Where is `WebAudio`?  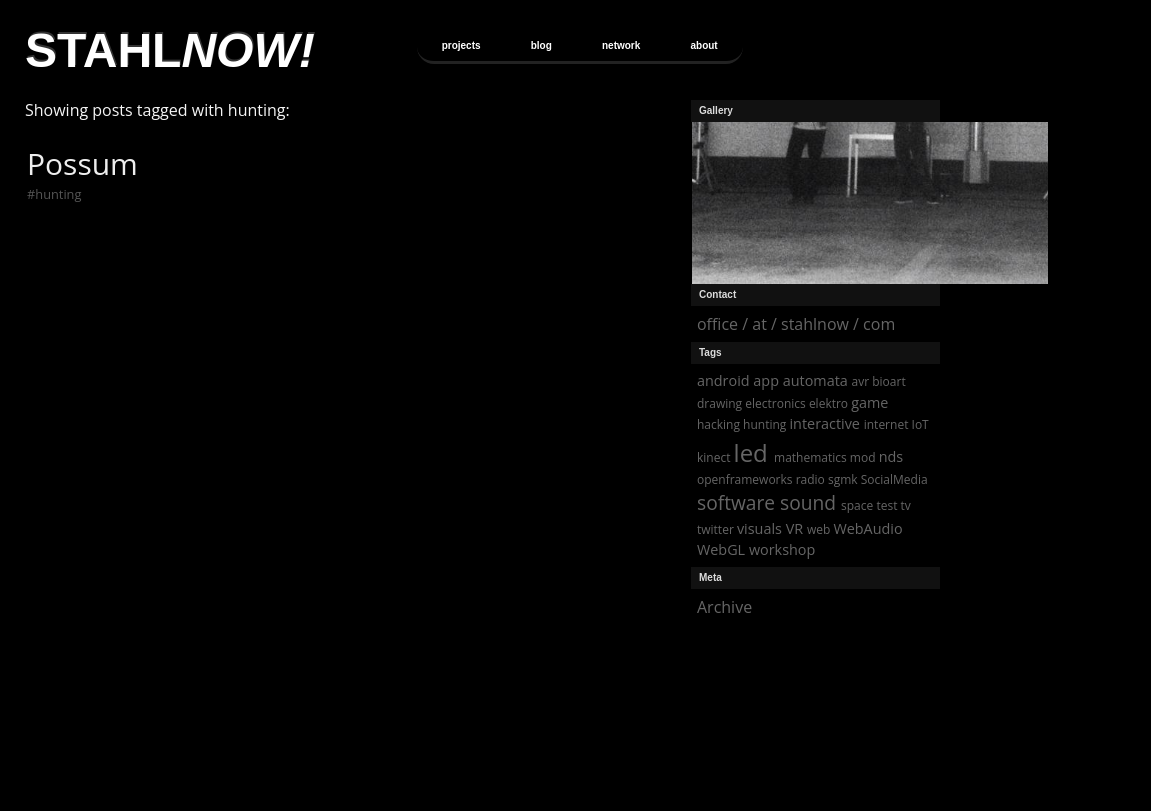
WebAudio is located at coordinates (867, 528).